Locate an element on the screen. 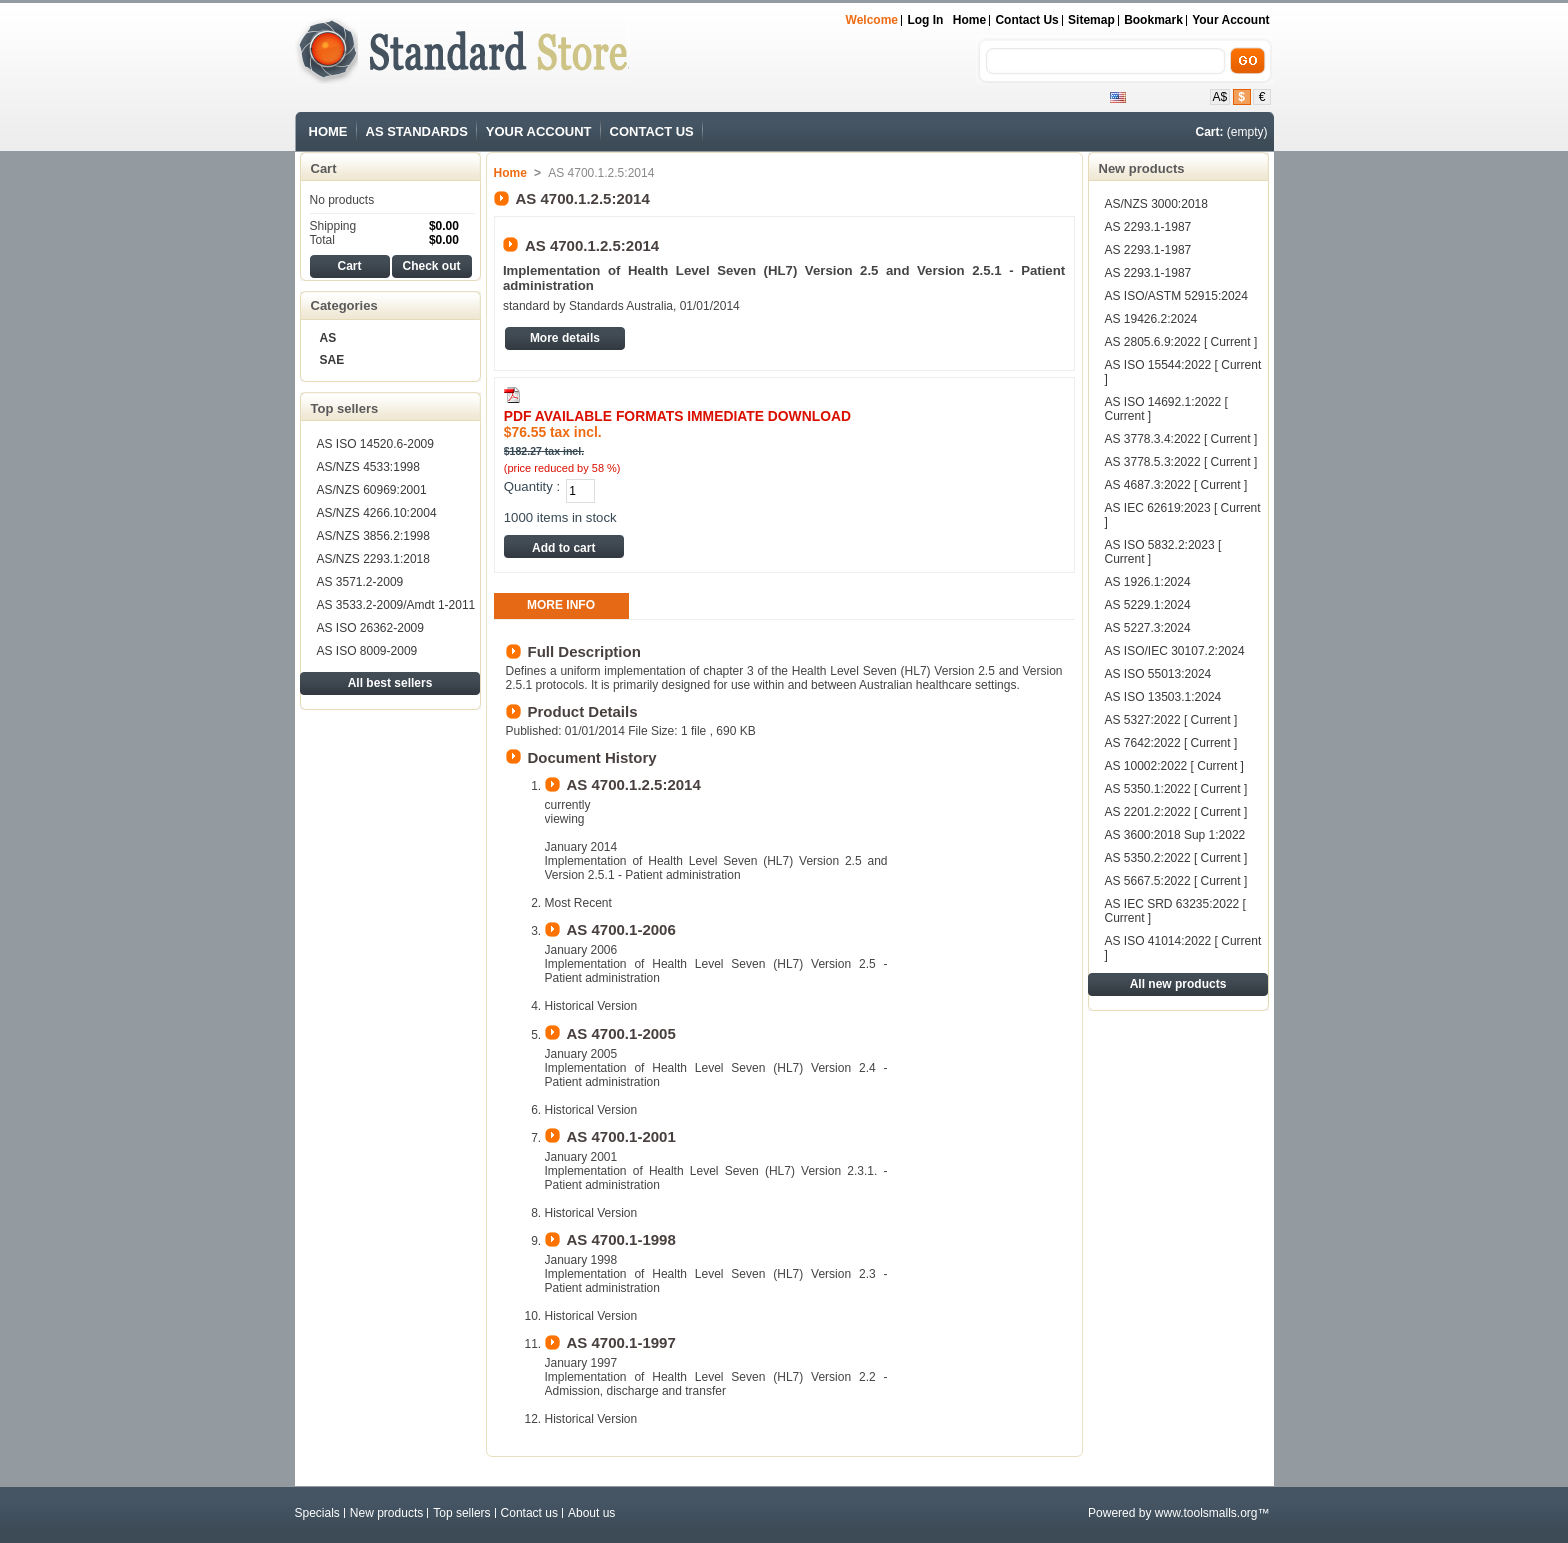 The height and width of the screenshot is (1543, 1568). Cart is located at coordinates (324, 168).